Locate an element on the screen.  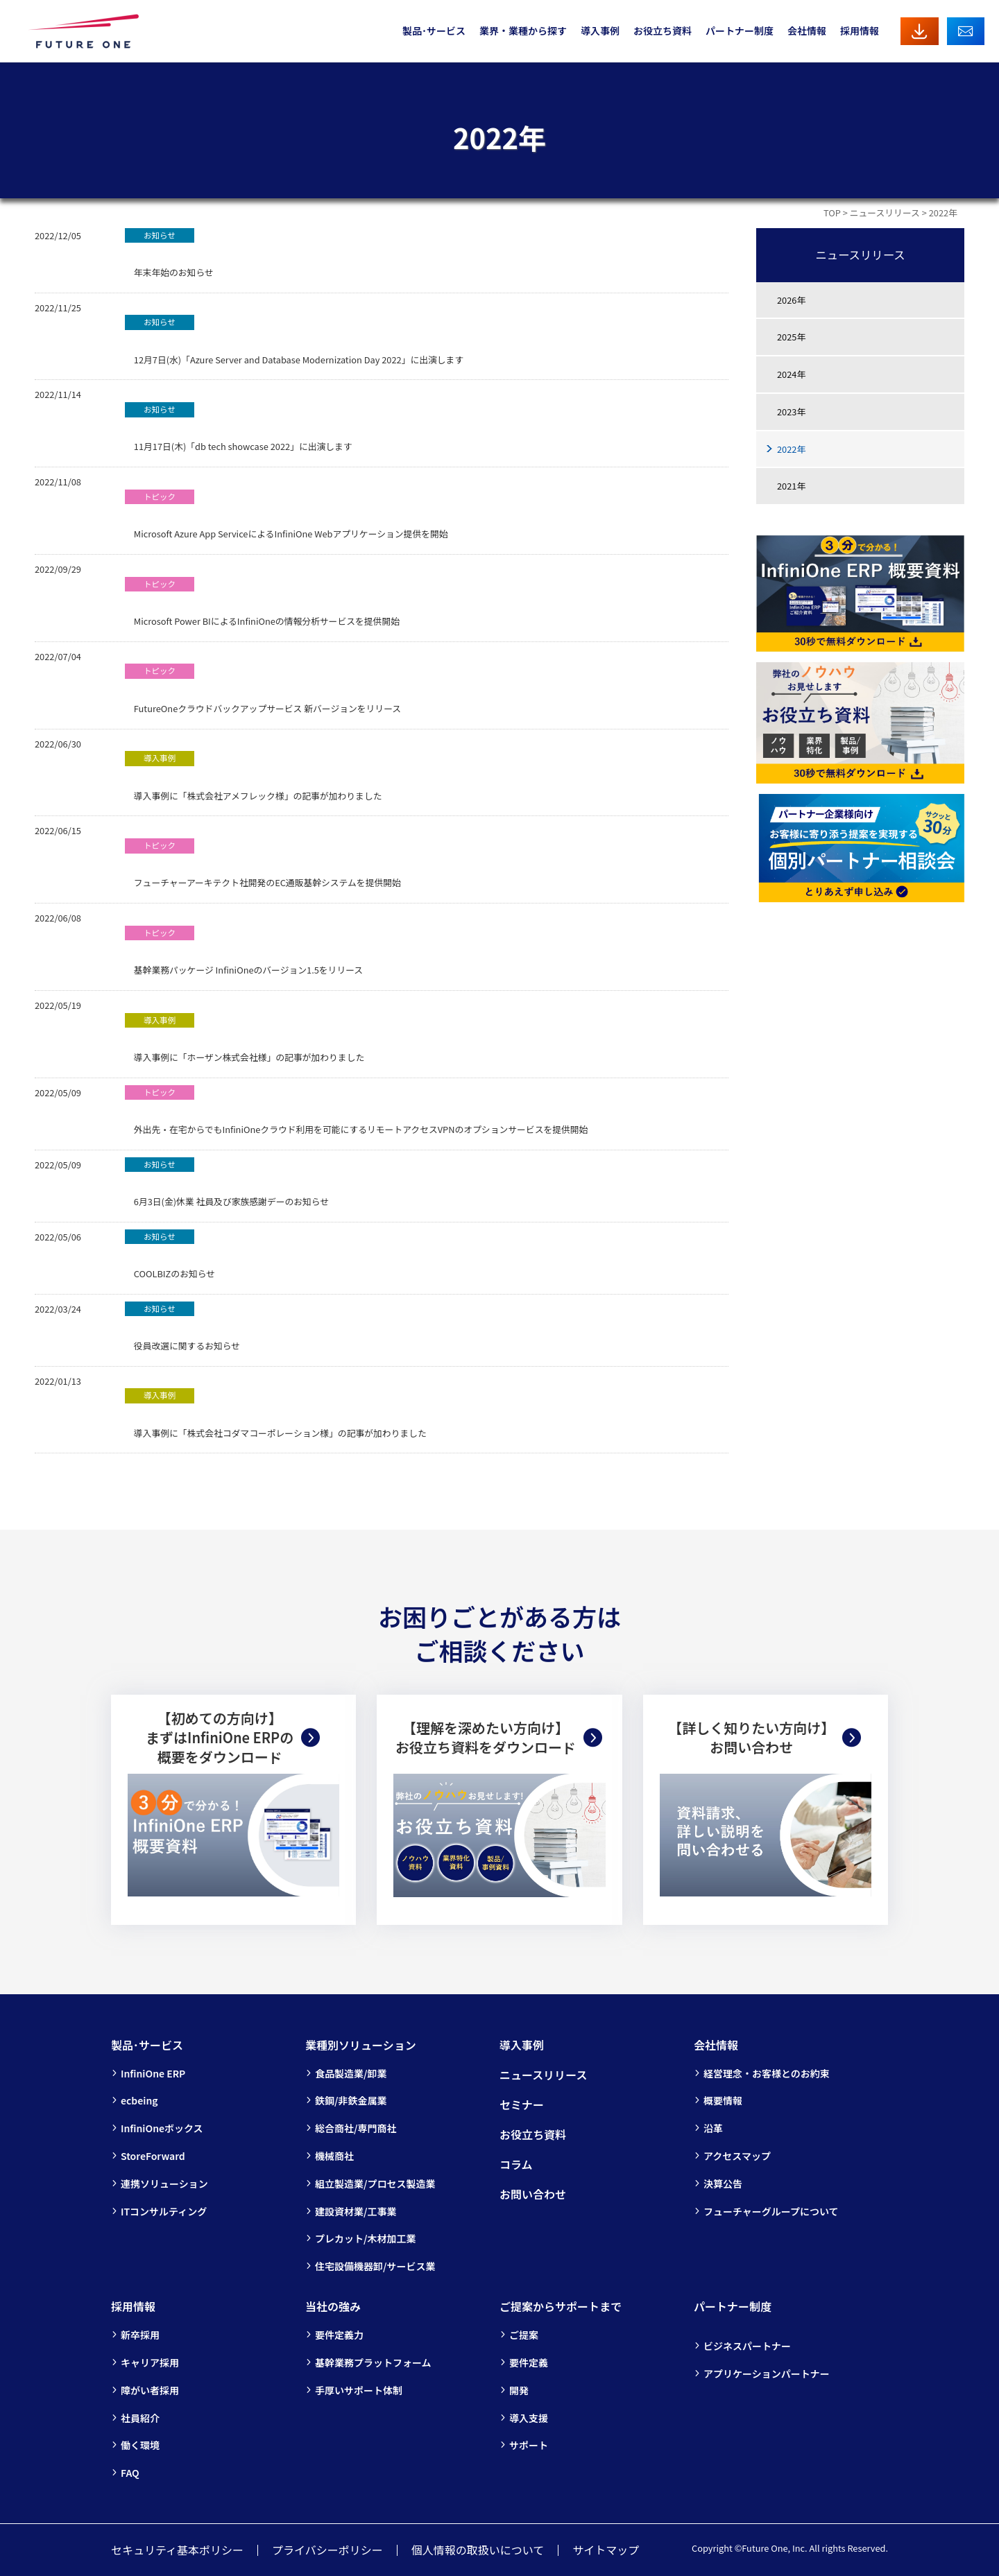
要件定義 is located at coordinates (528, 2362).